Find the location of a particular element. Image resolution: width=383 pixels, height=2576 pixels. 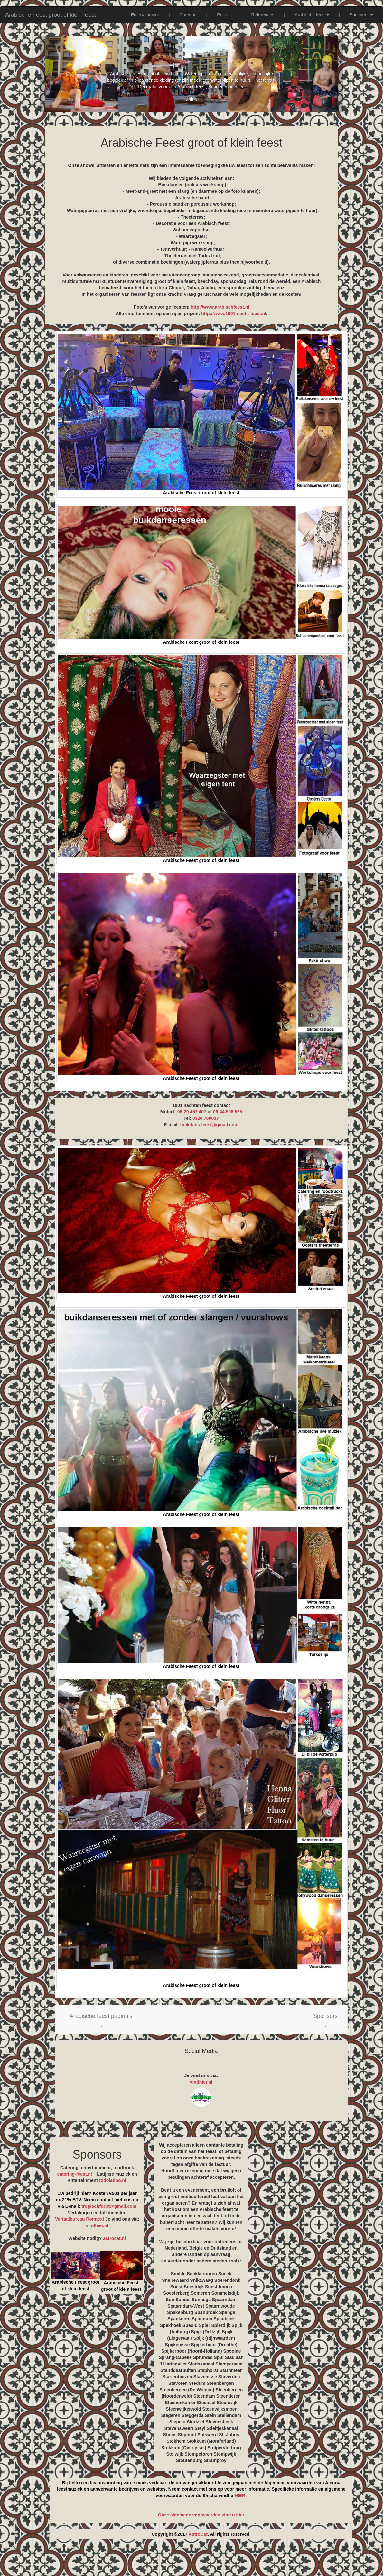

Arabische Feest groot of klein feest is located at coordinates (50, 15).